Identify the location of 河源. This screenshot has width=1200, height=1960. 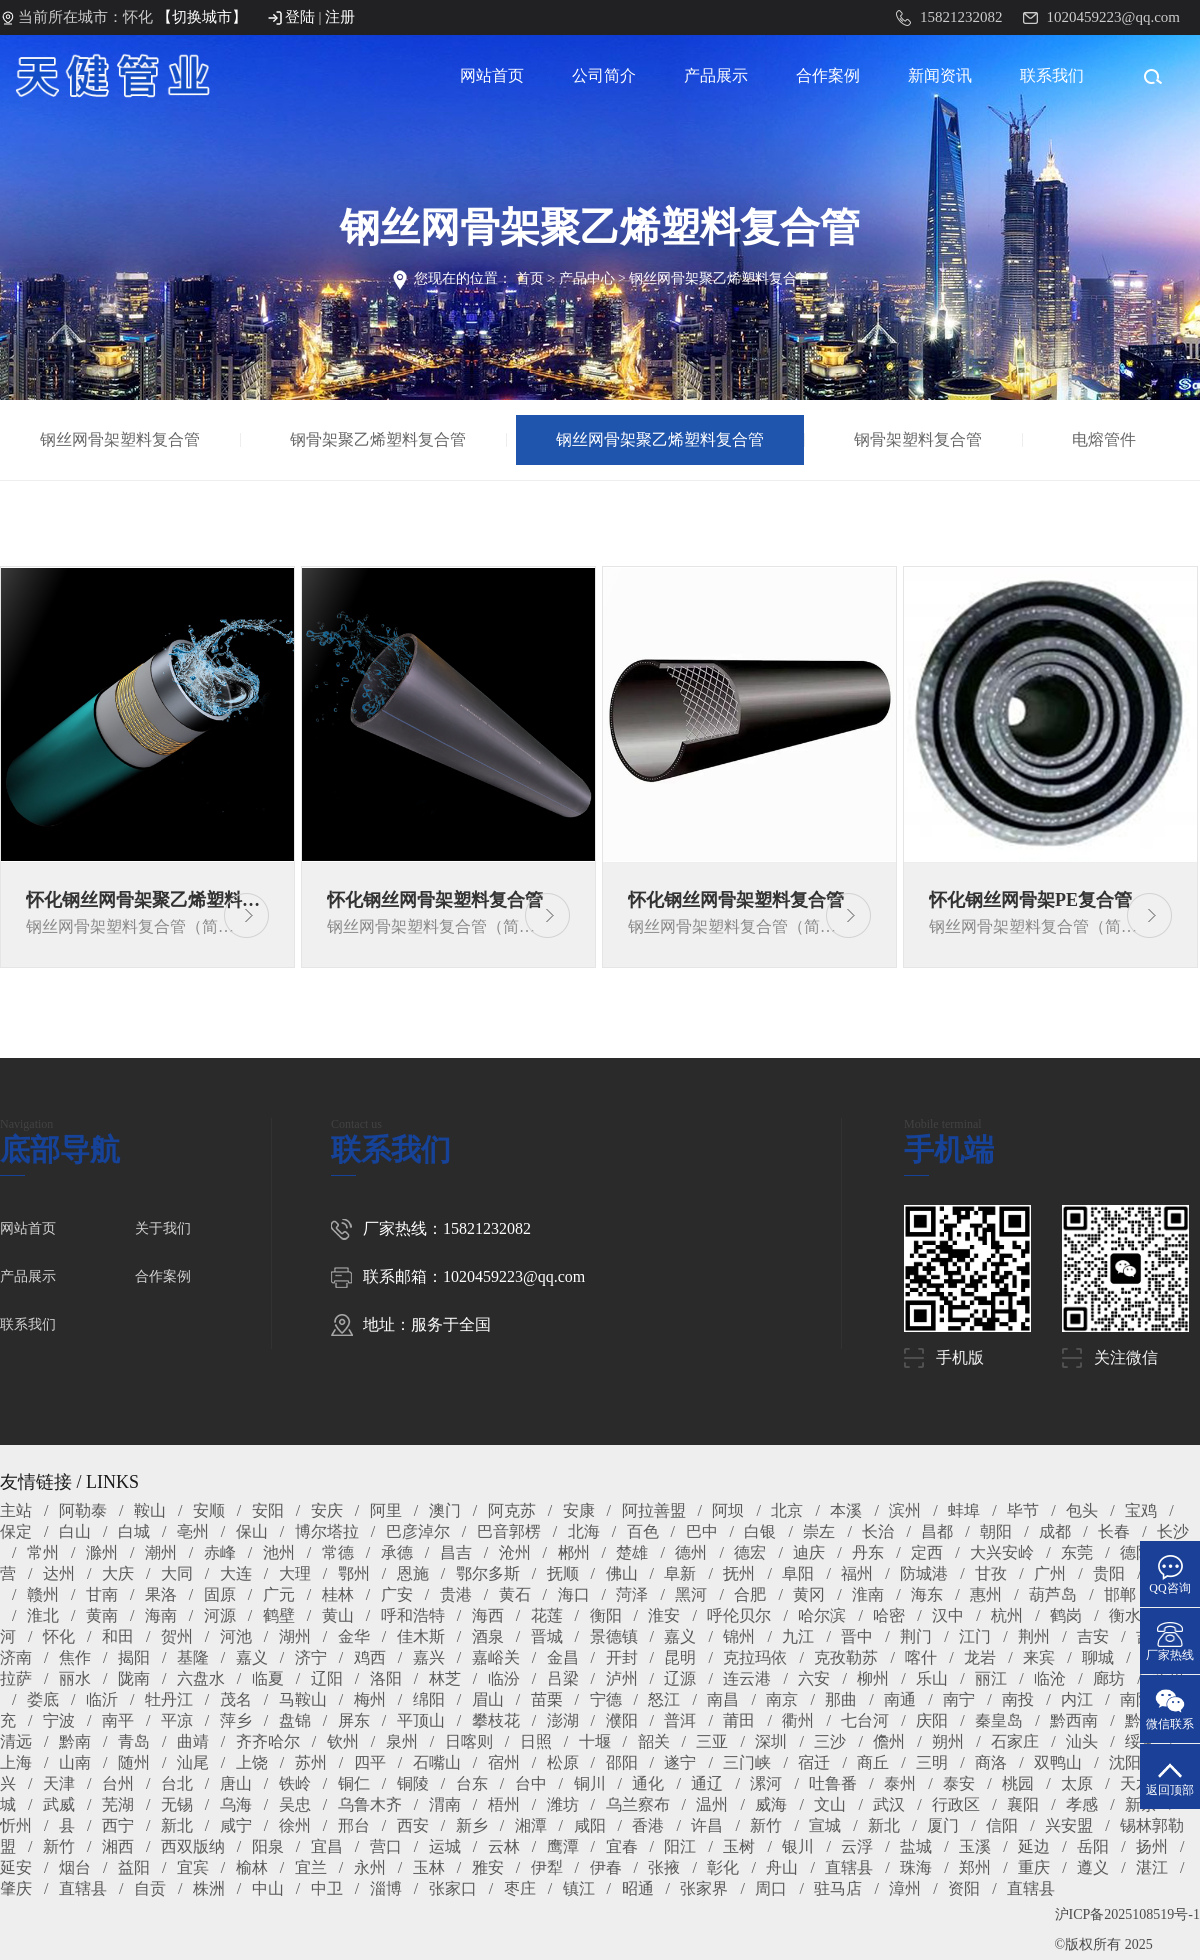
(220, 1615).